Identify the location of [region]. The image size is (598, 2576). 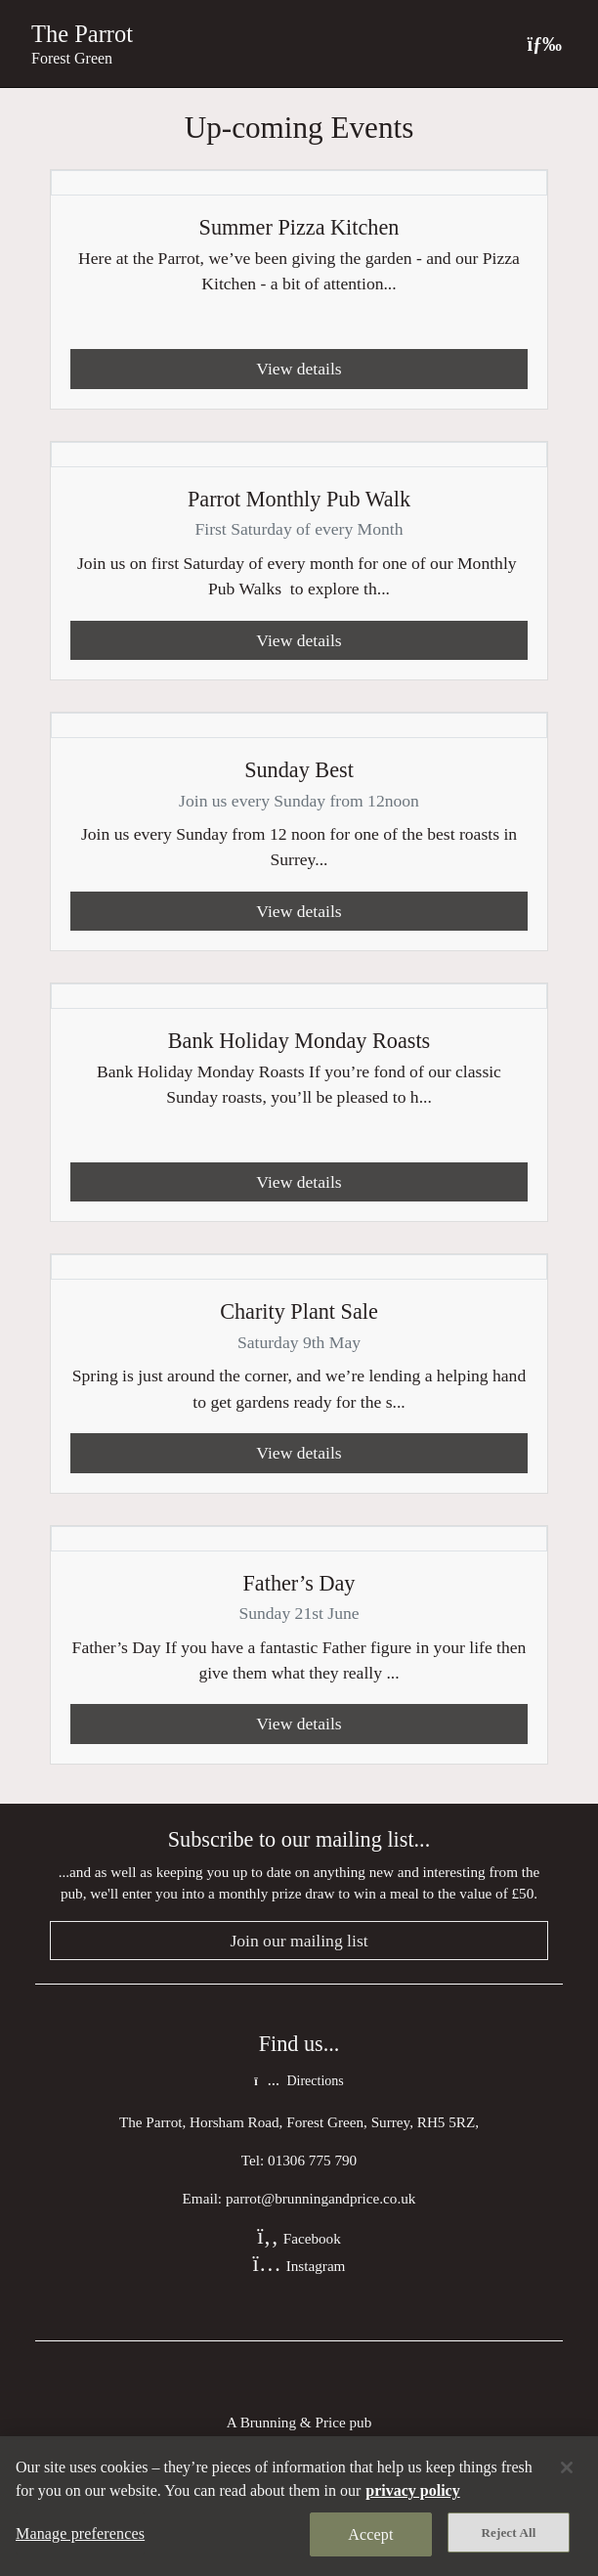
(299, 2506).